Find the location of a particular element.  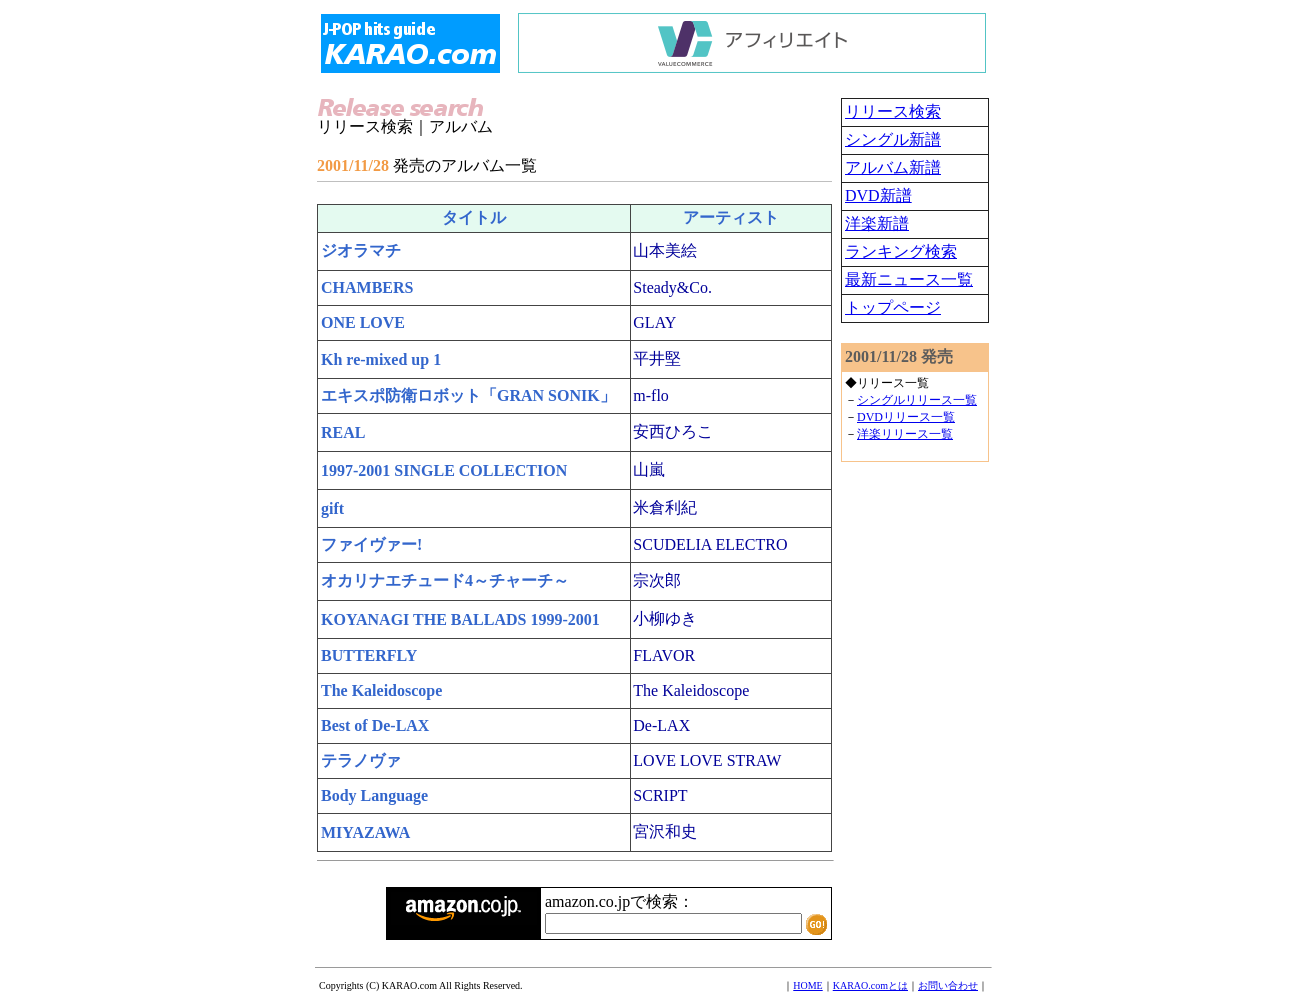

リリース検索 is located at coordinates (893, 111).